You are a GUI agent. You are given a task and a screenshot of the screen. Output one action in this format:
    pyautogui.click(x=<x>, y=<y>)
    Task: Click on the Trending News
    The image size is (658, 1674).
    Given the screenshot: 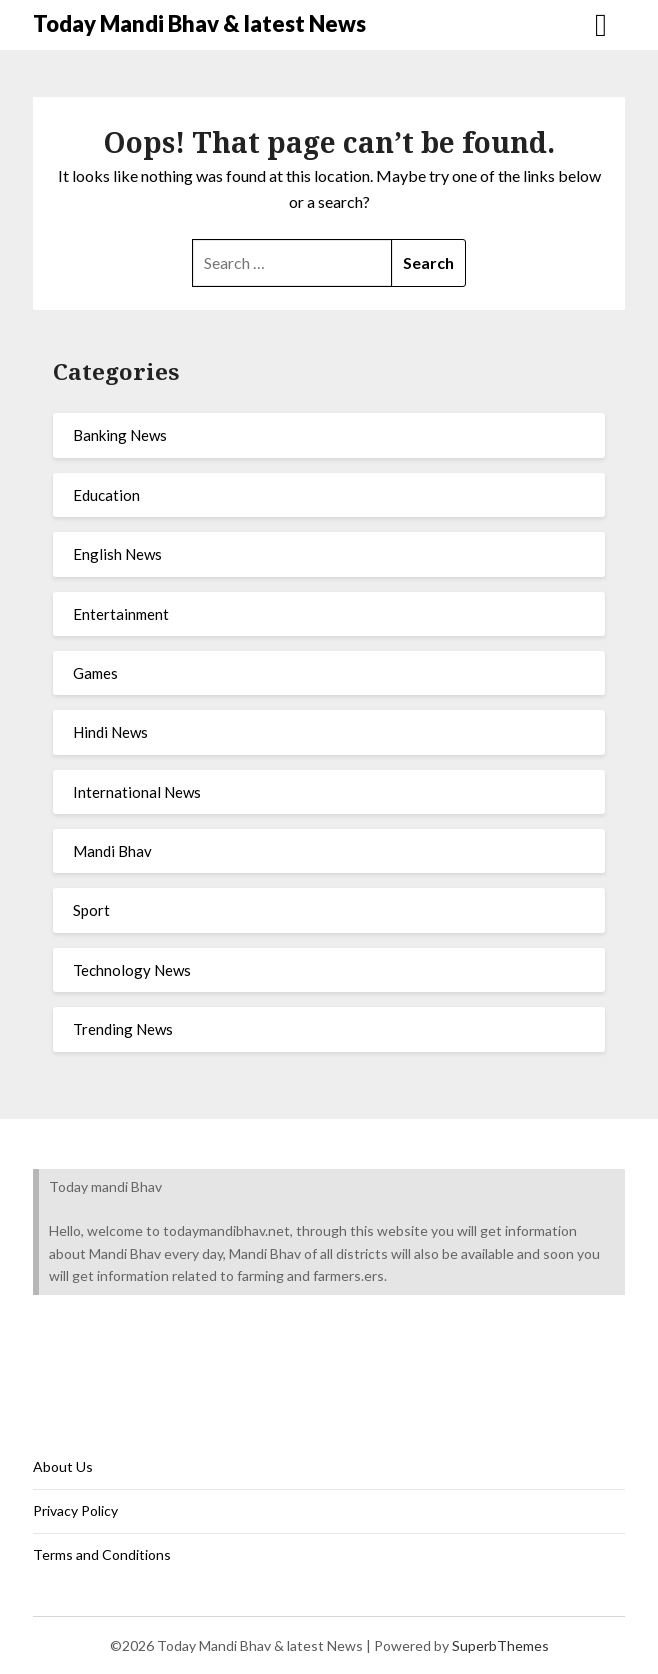 What is the action you would take?
    pyautogui.click(x=123, y=1029)
    